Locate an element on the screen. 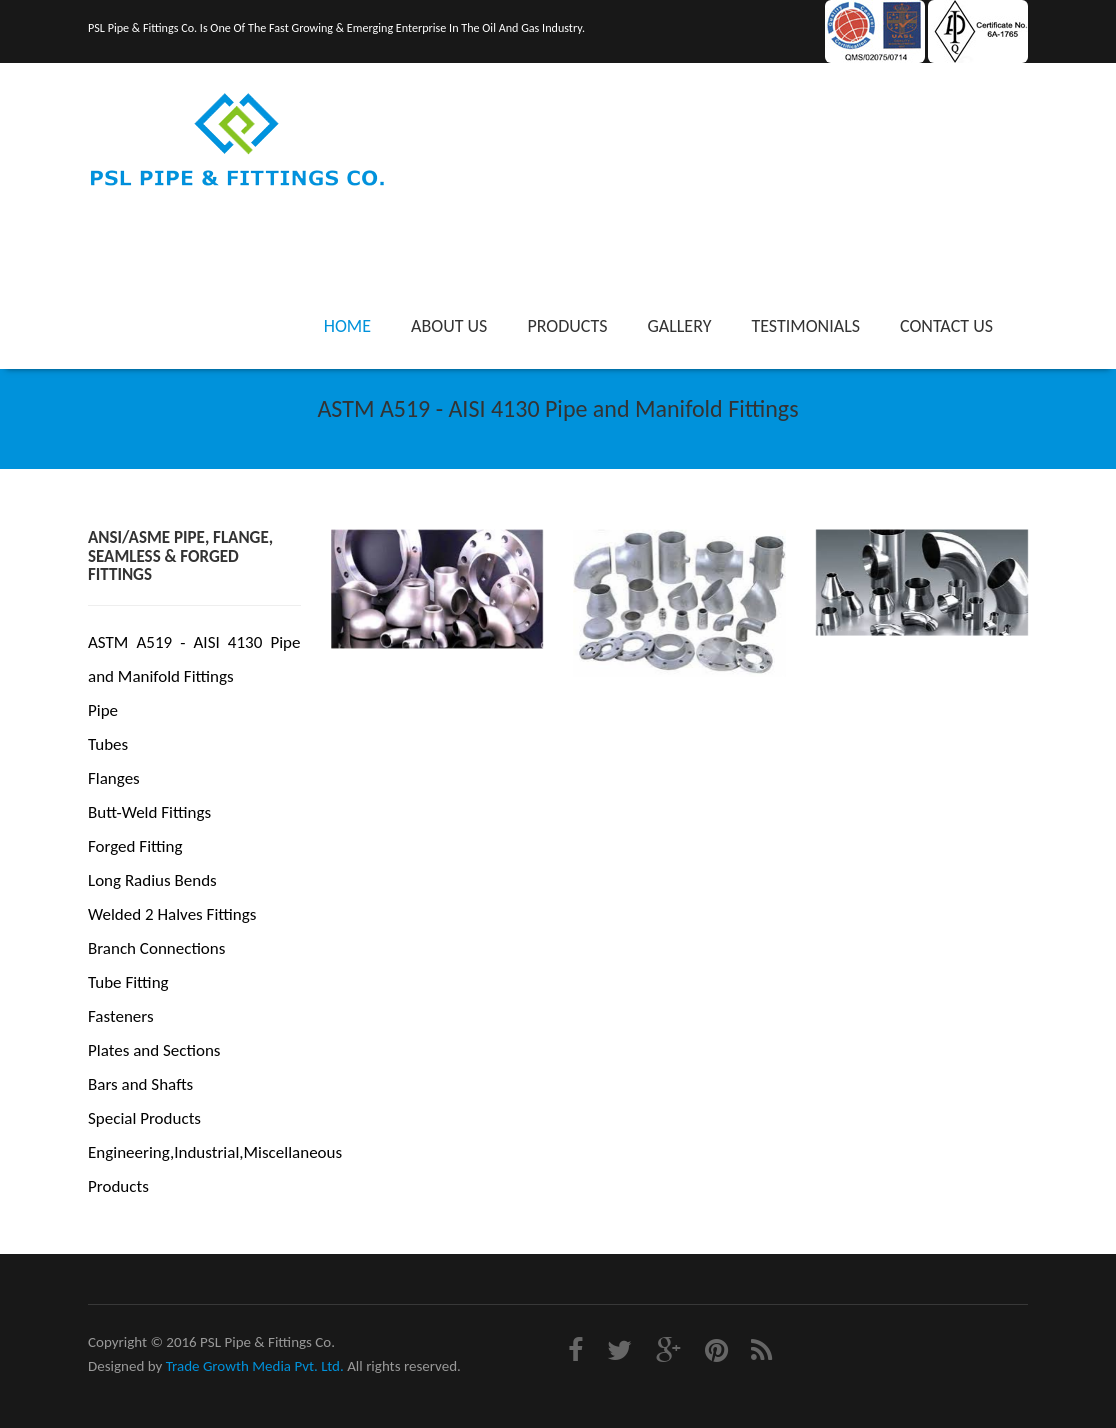  Bars and Shafts is located at coordinates (140, 1084).